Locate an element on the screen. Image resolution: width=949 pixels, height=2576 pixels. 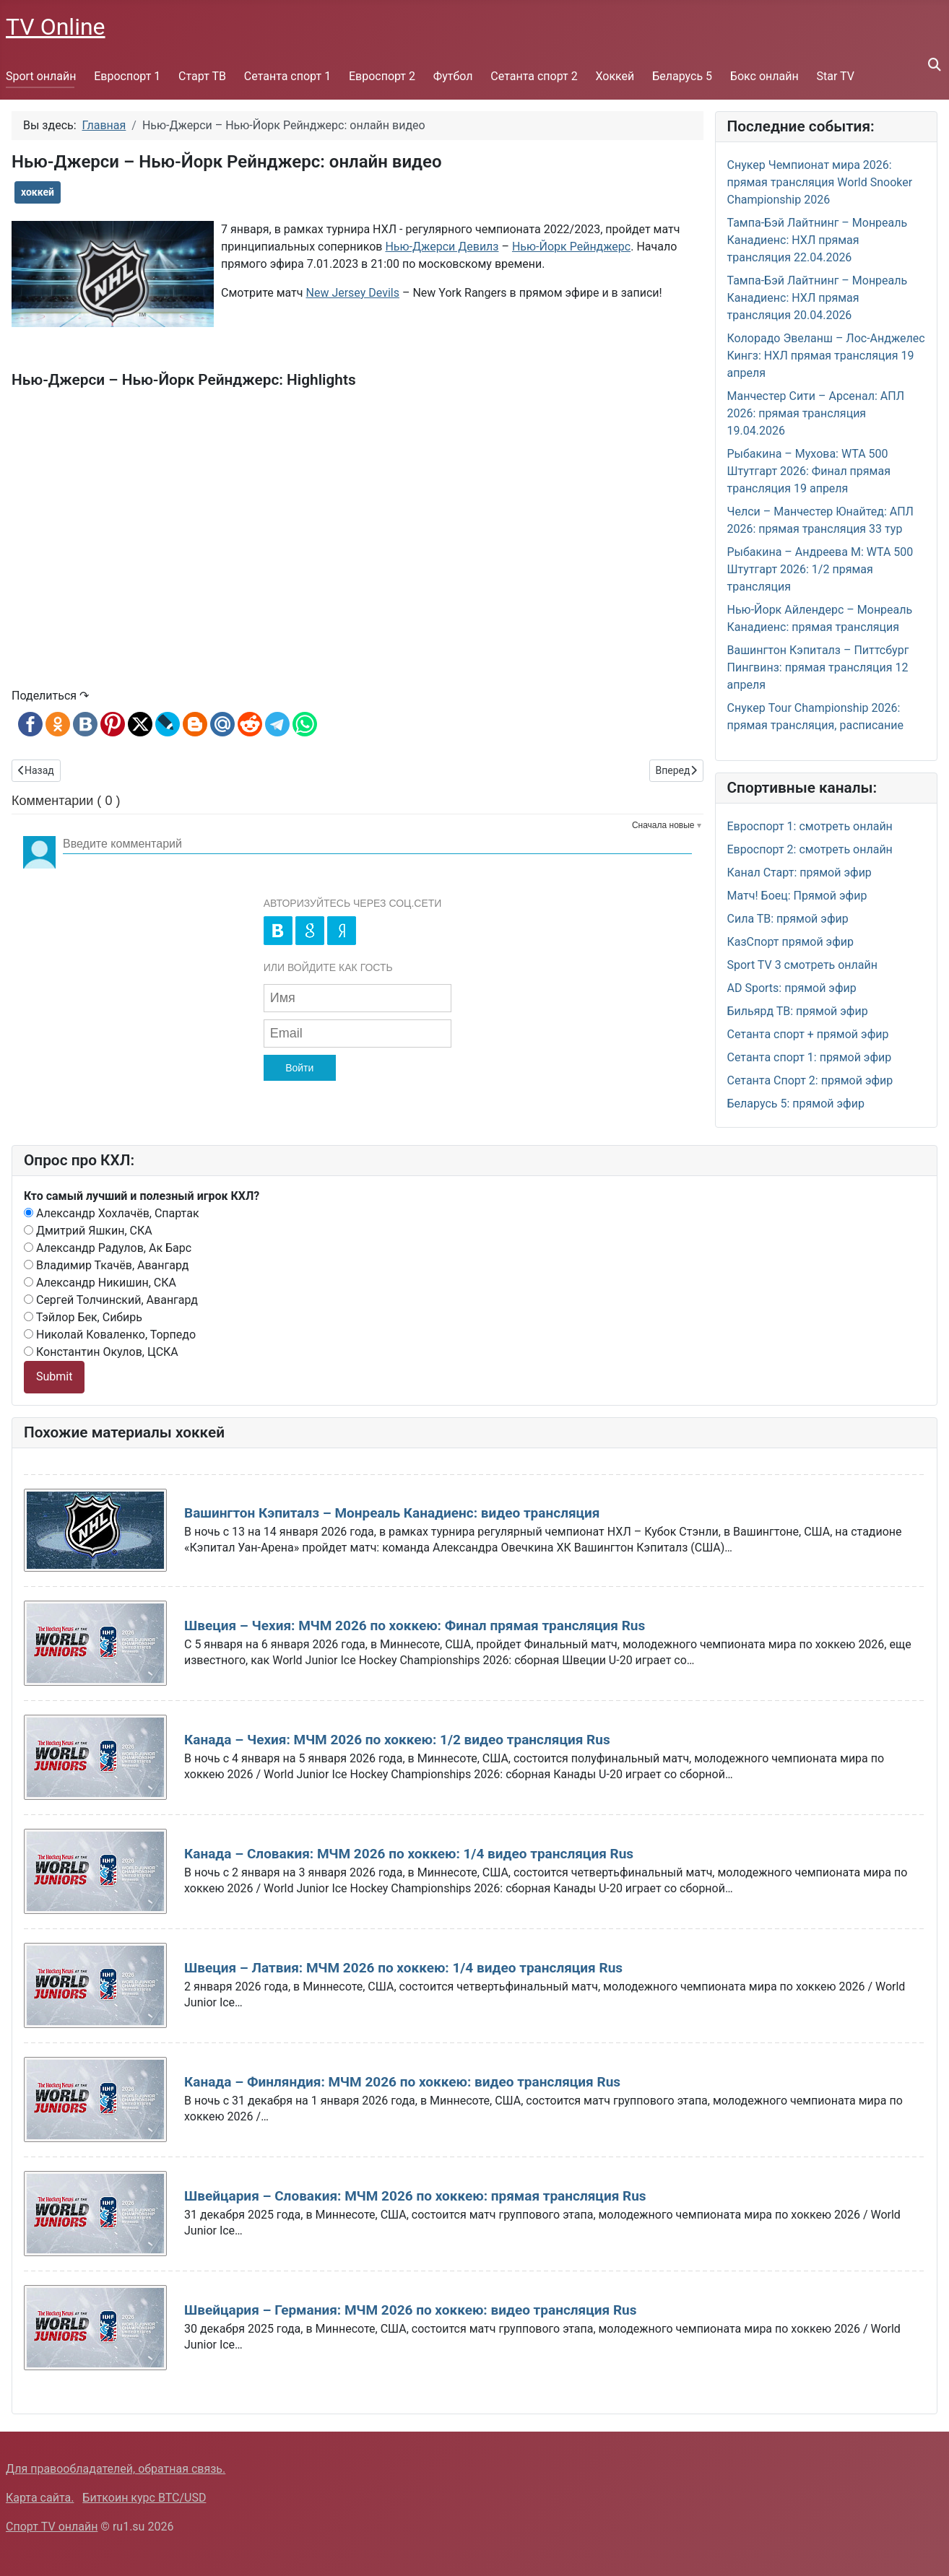
Александр Хохлачёв, Спартак is located at coordinates (111, 1213).